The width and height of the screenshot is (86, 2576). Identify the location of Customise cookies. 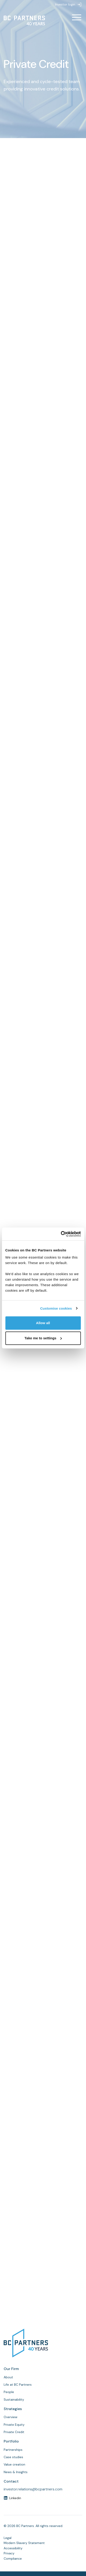
(56, 1308).